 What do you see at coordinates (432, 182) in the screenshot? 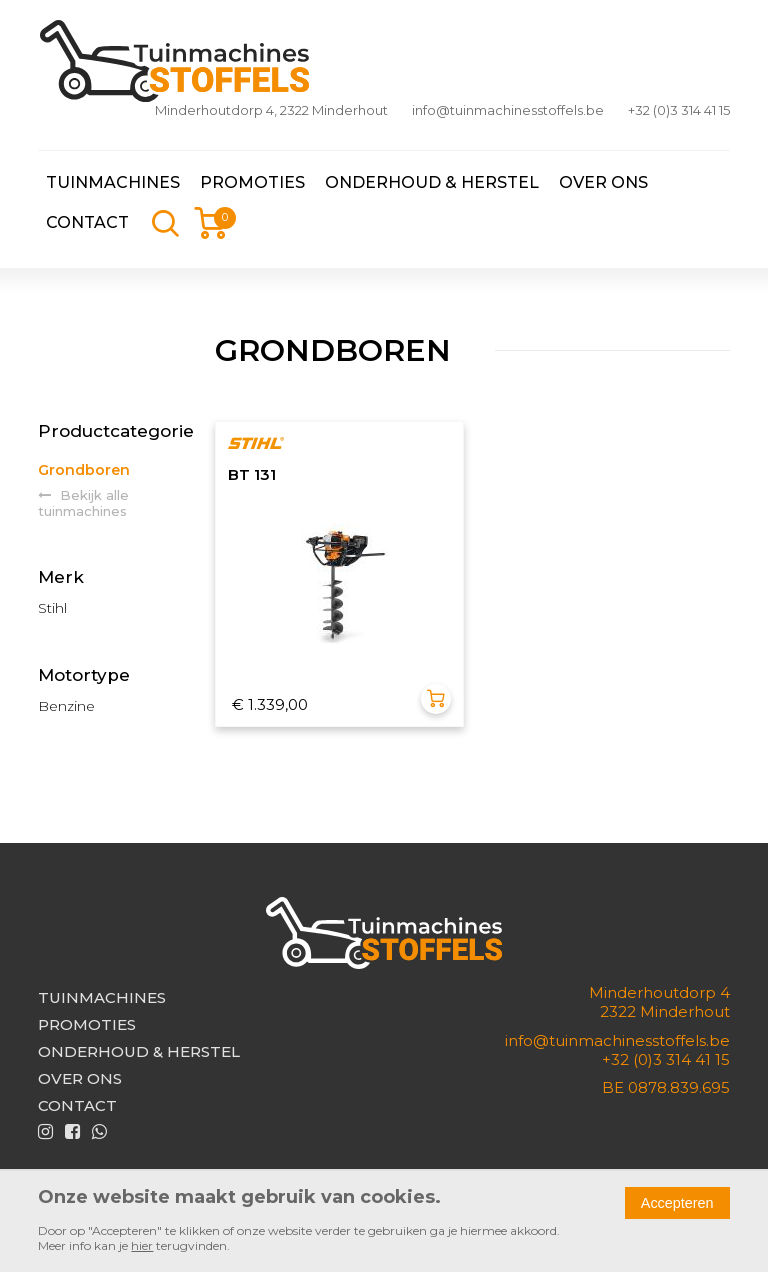
I see `Onderhoud & herstel` at bounding box center [432, 182].